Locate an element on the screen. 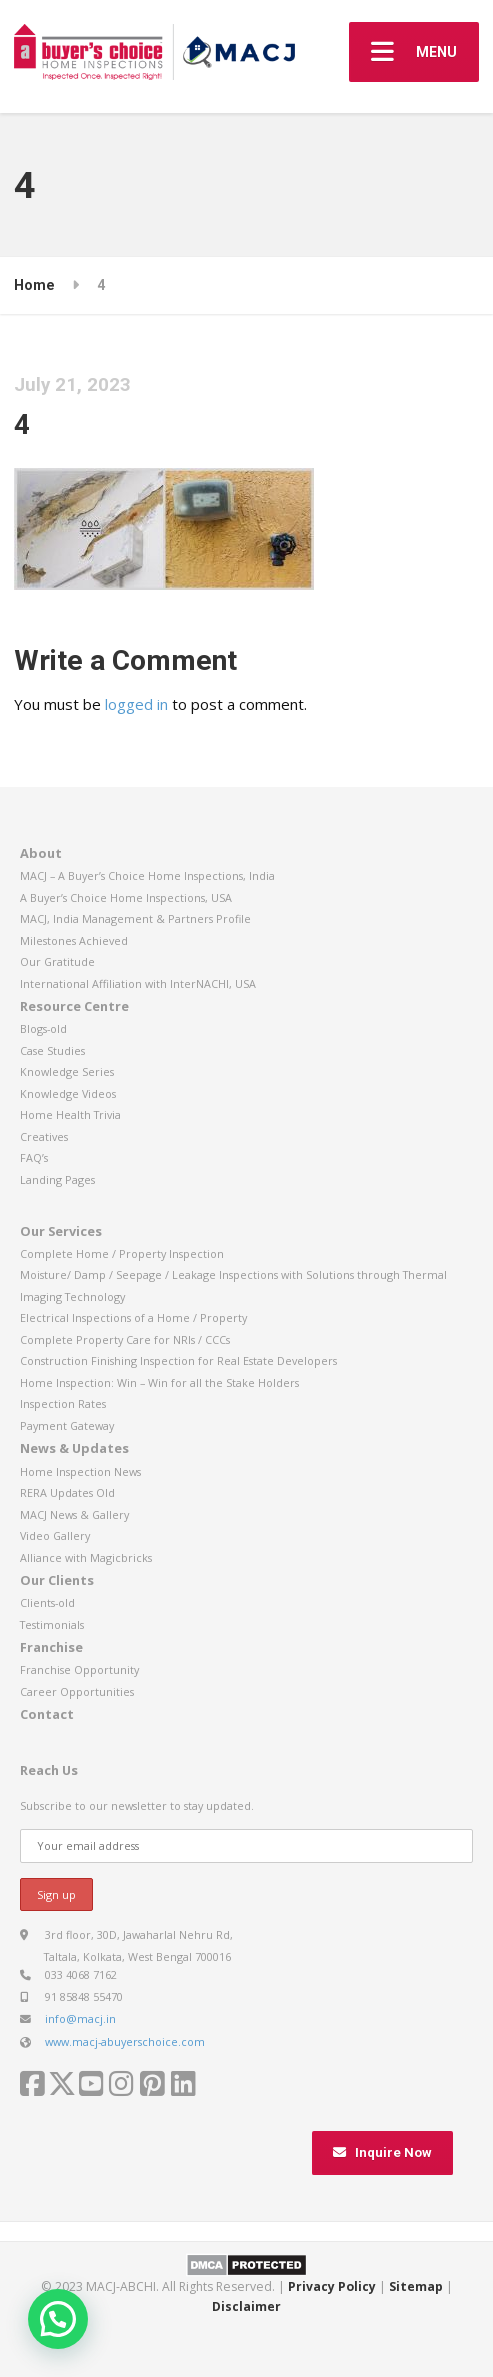 This screenshot has width=493, height=2377. Franchise Opportunity is located at coordinates (79, 1669).